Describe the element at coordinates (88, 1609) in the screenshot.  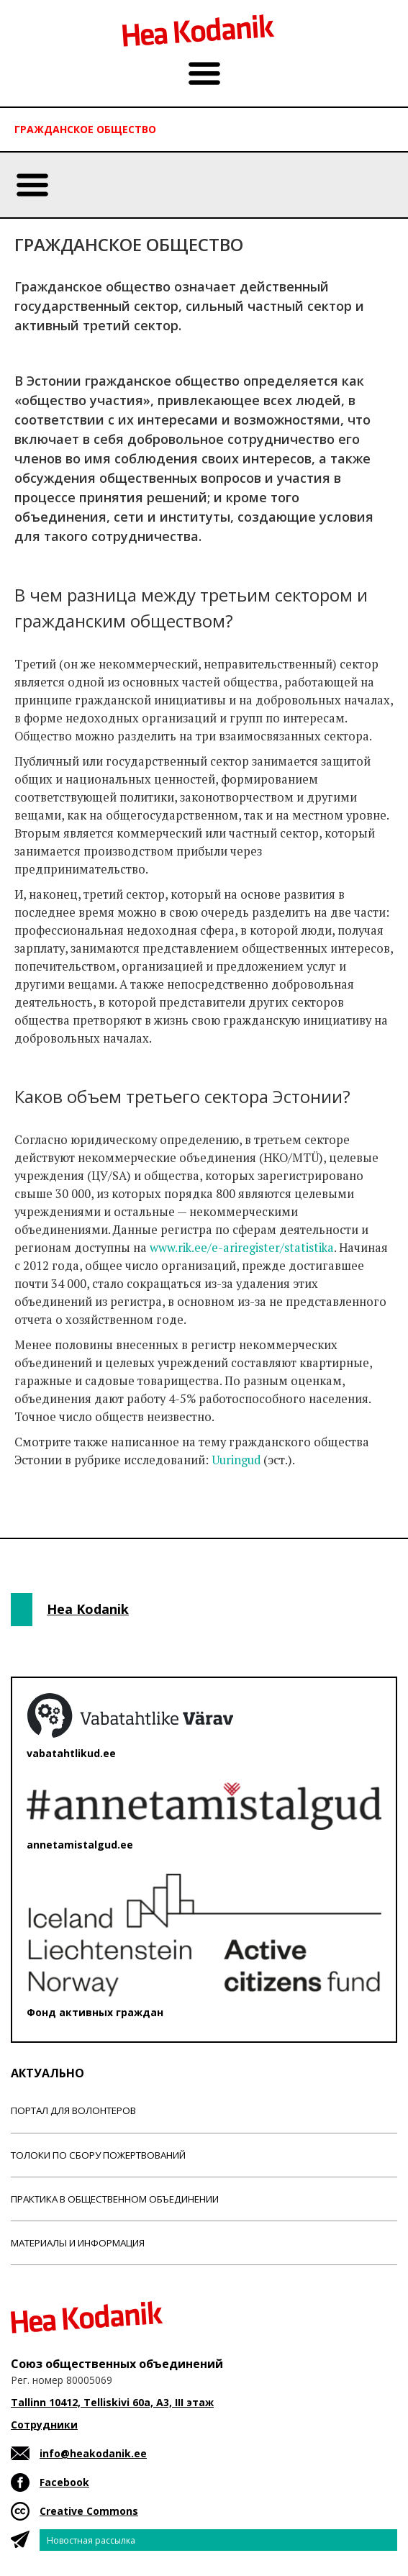
I see `Hea Kodanik` at that location.